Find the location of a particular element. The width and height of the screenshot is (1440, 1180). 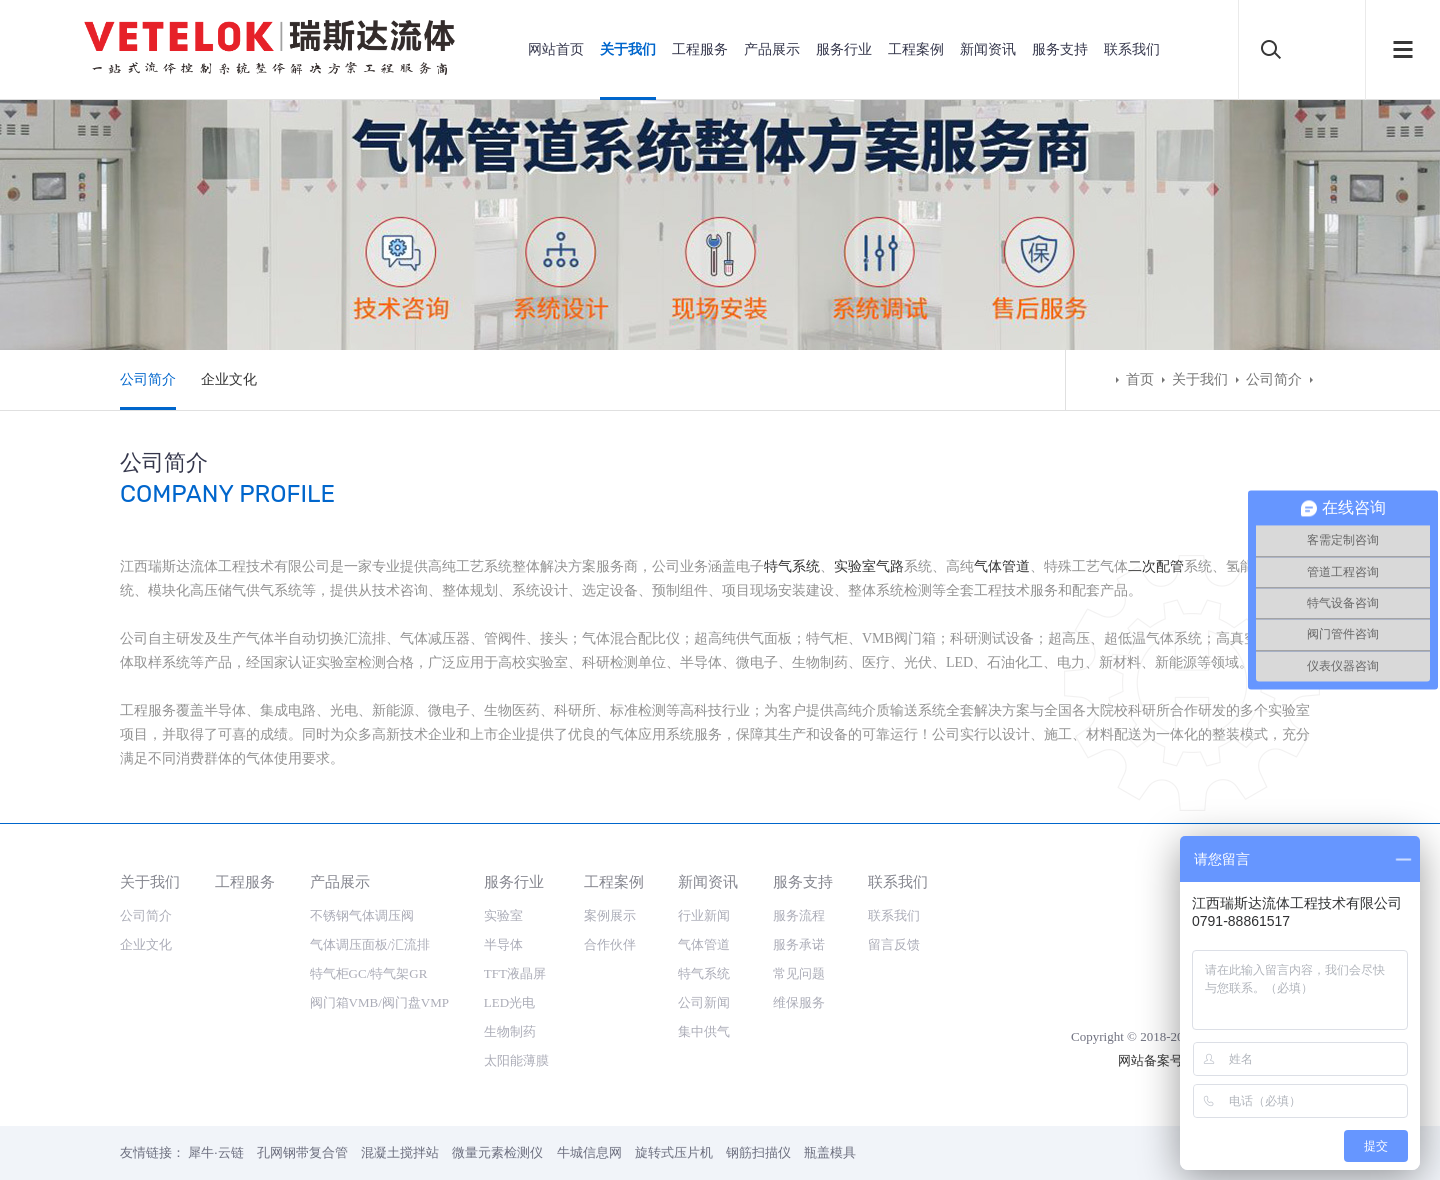

生物制药 is located at coordinates (510, 1031).